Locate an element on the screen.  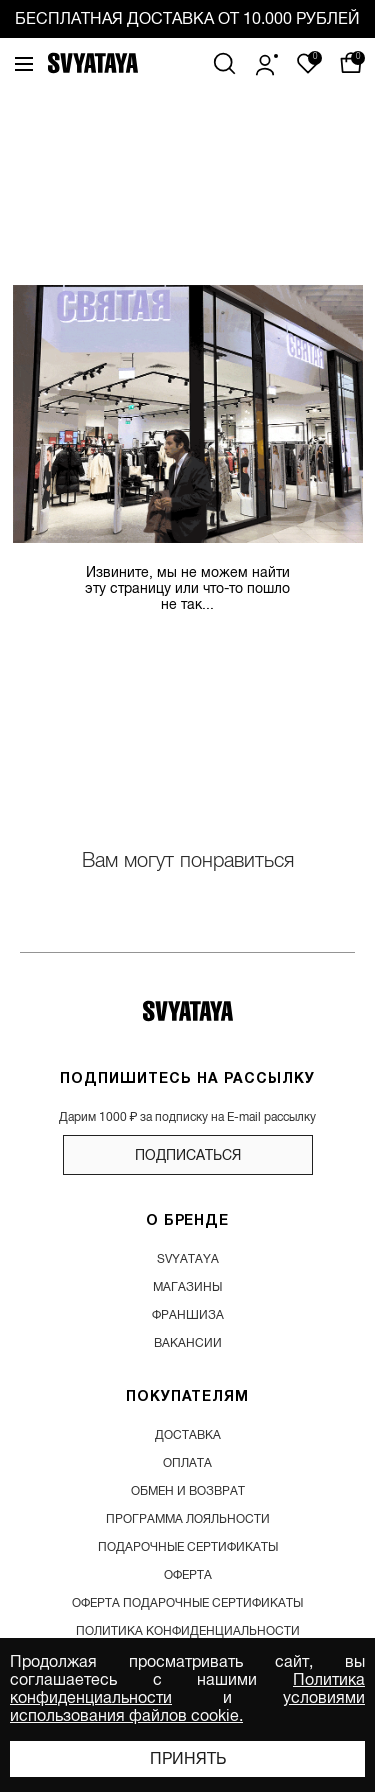
Принять is located at coordinates (188, 1759).